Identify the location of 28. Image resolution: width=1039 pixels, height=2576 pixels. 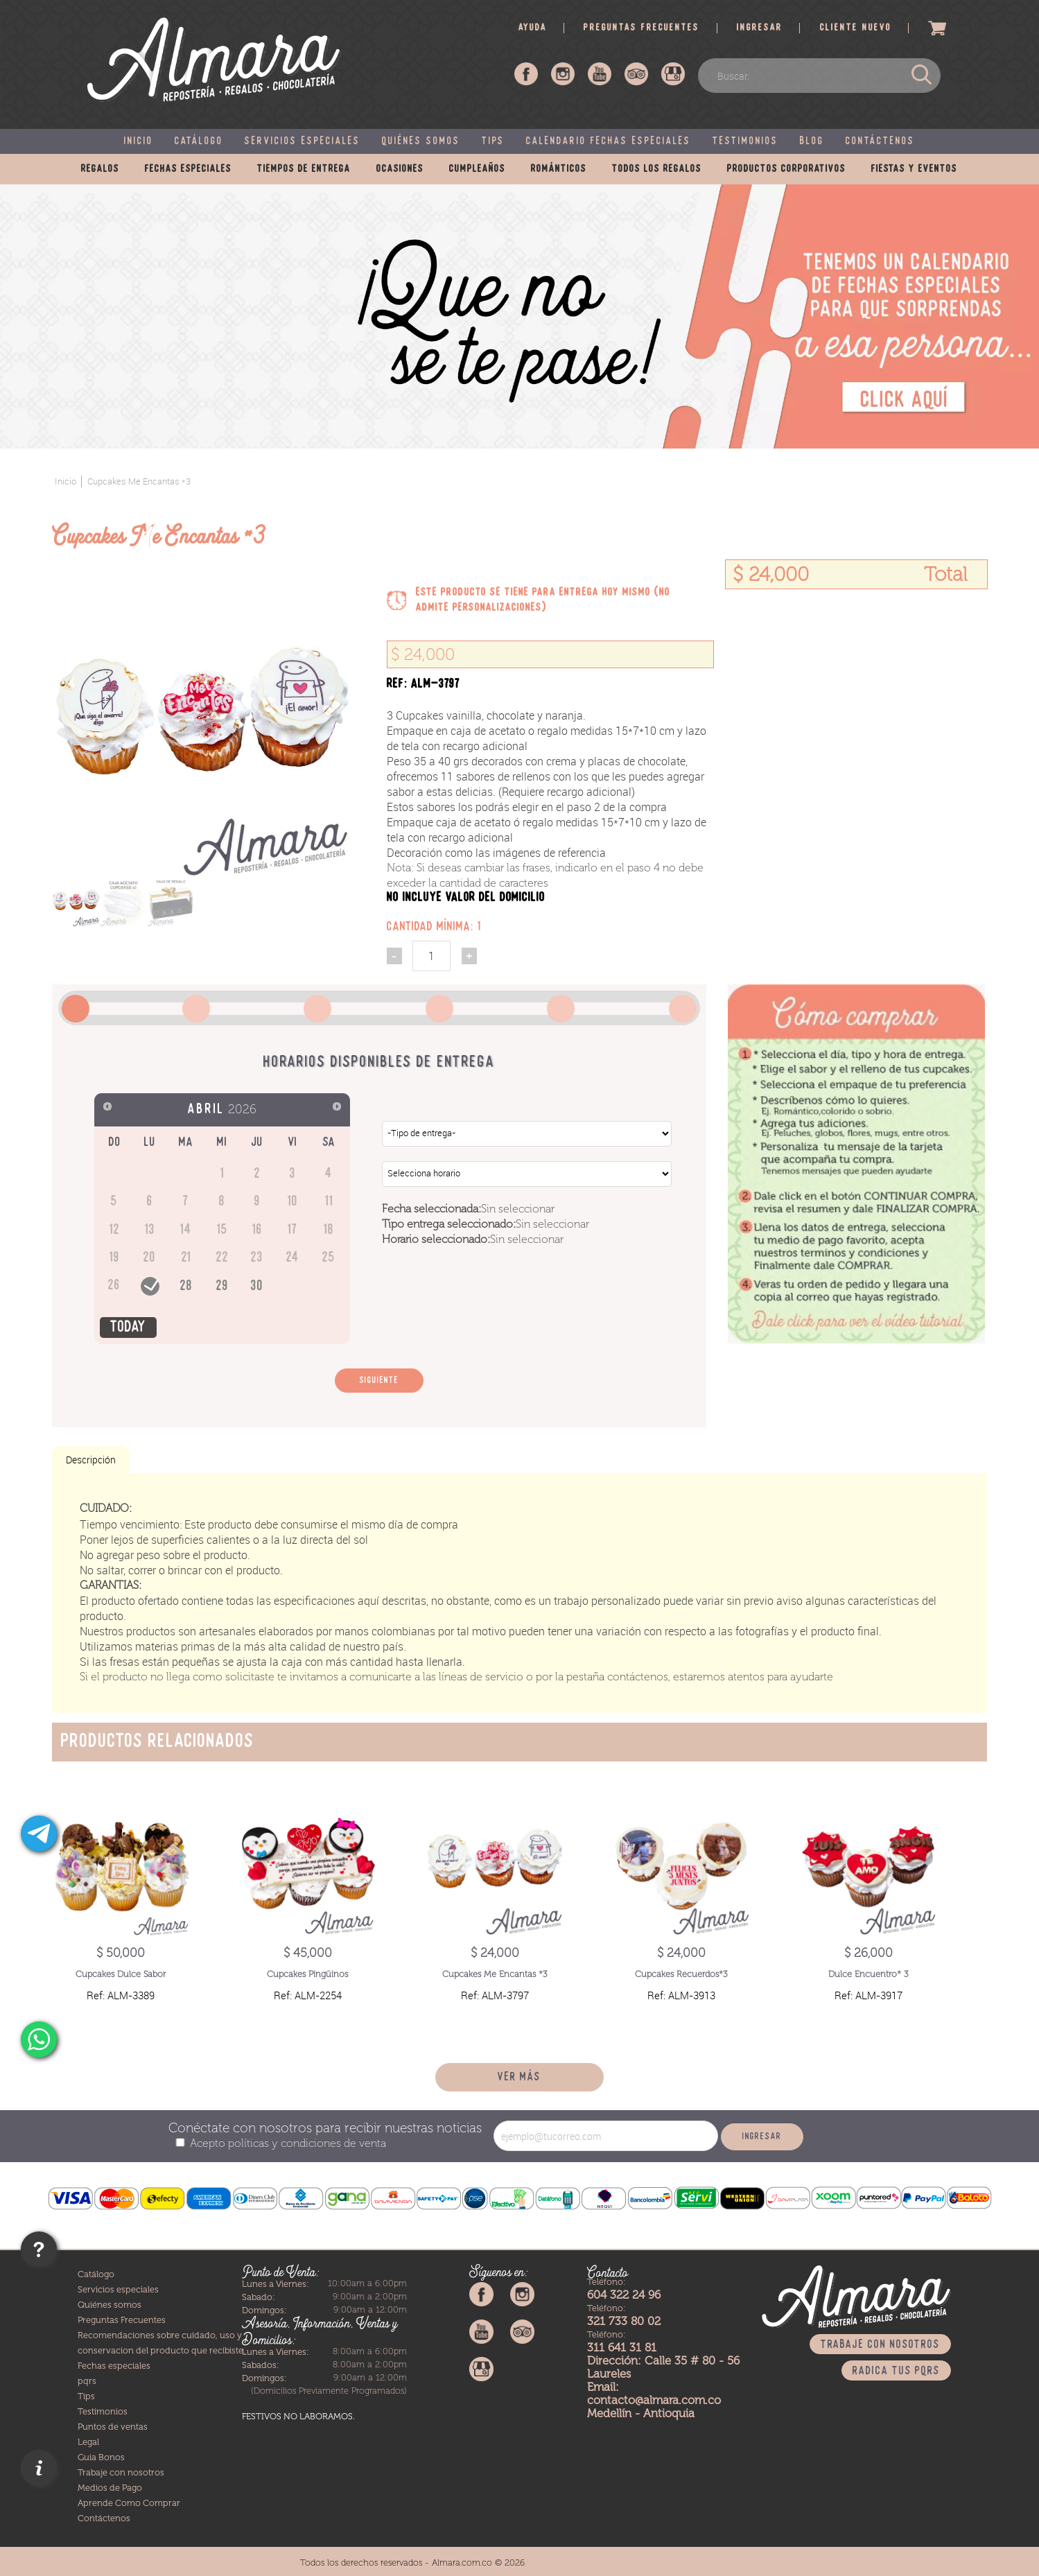
(186, 1286).